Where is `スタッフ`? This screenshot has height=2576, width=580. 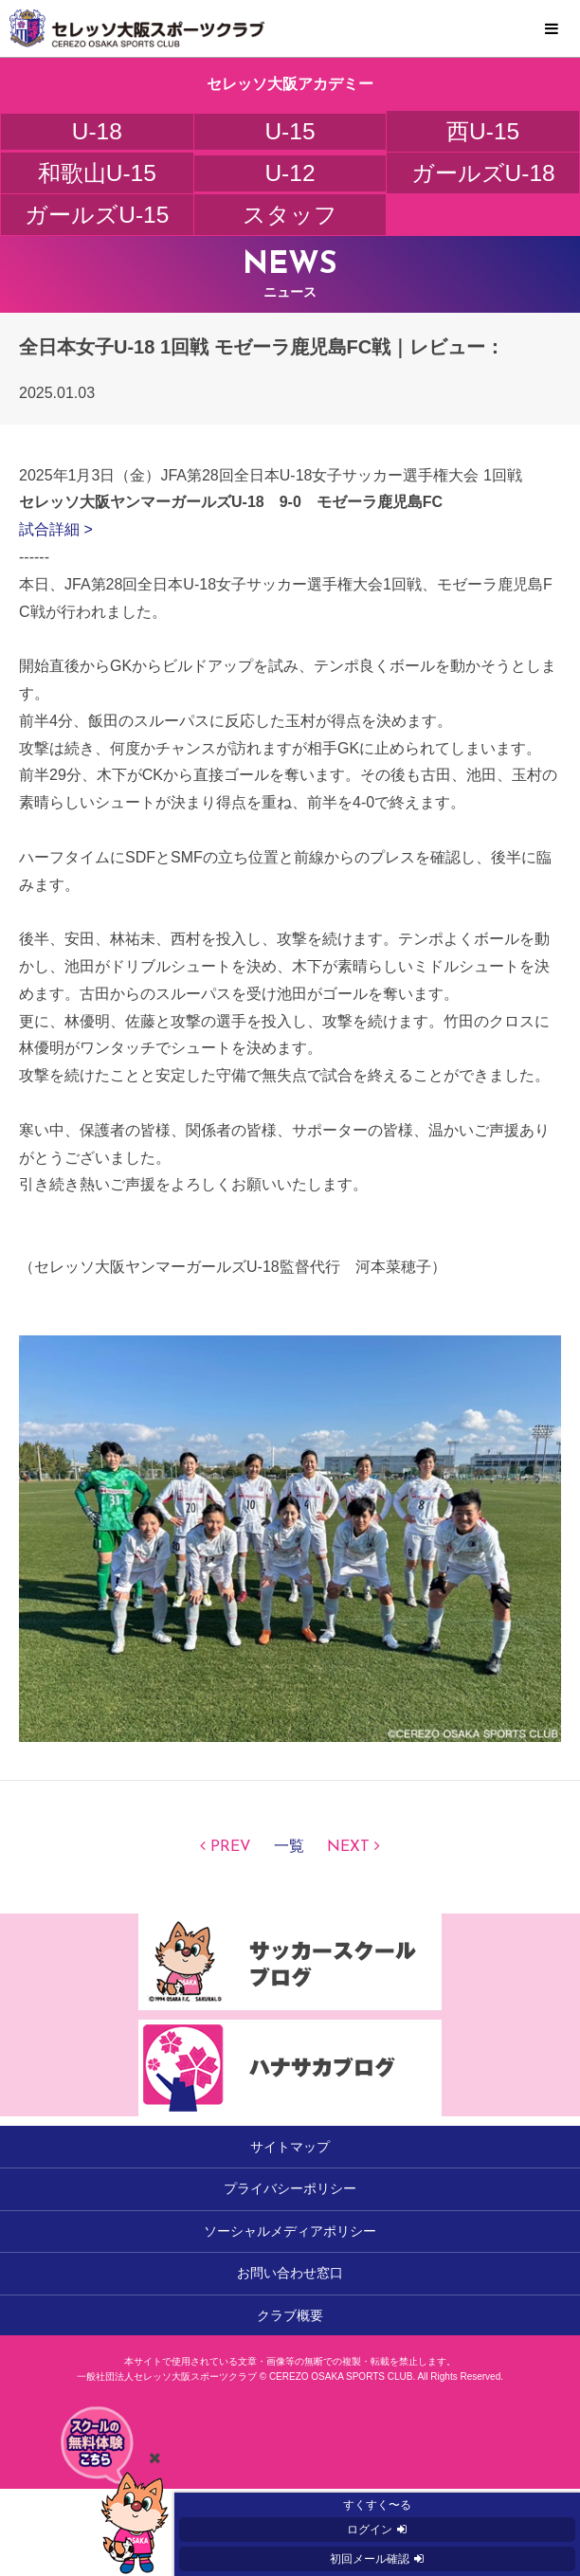 スタッフ is located at coordinates (290, 214).